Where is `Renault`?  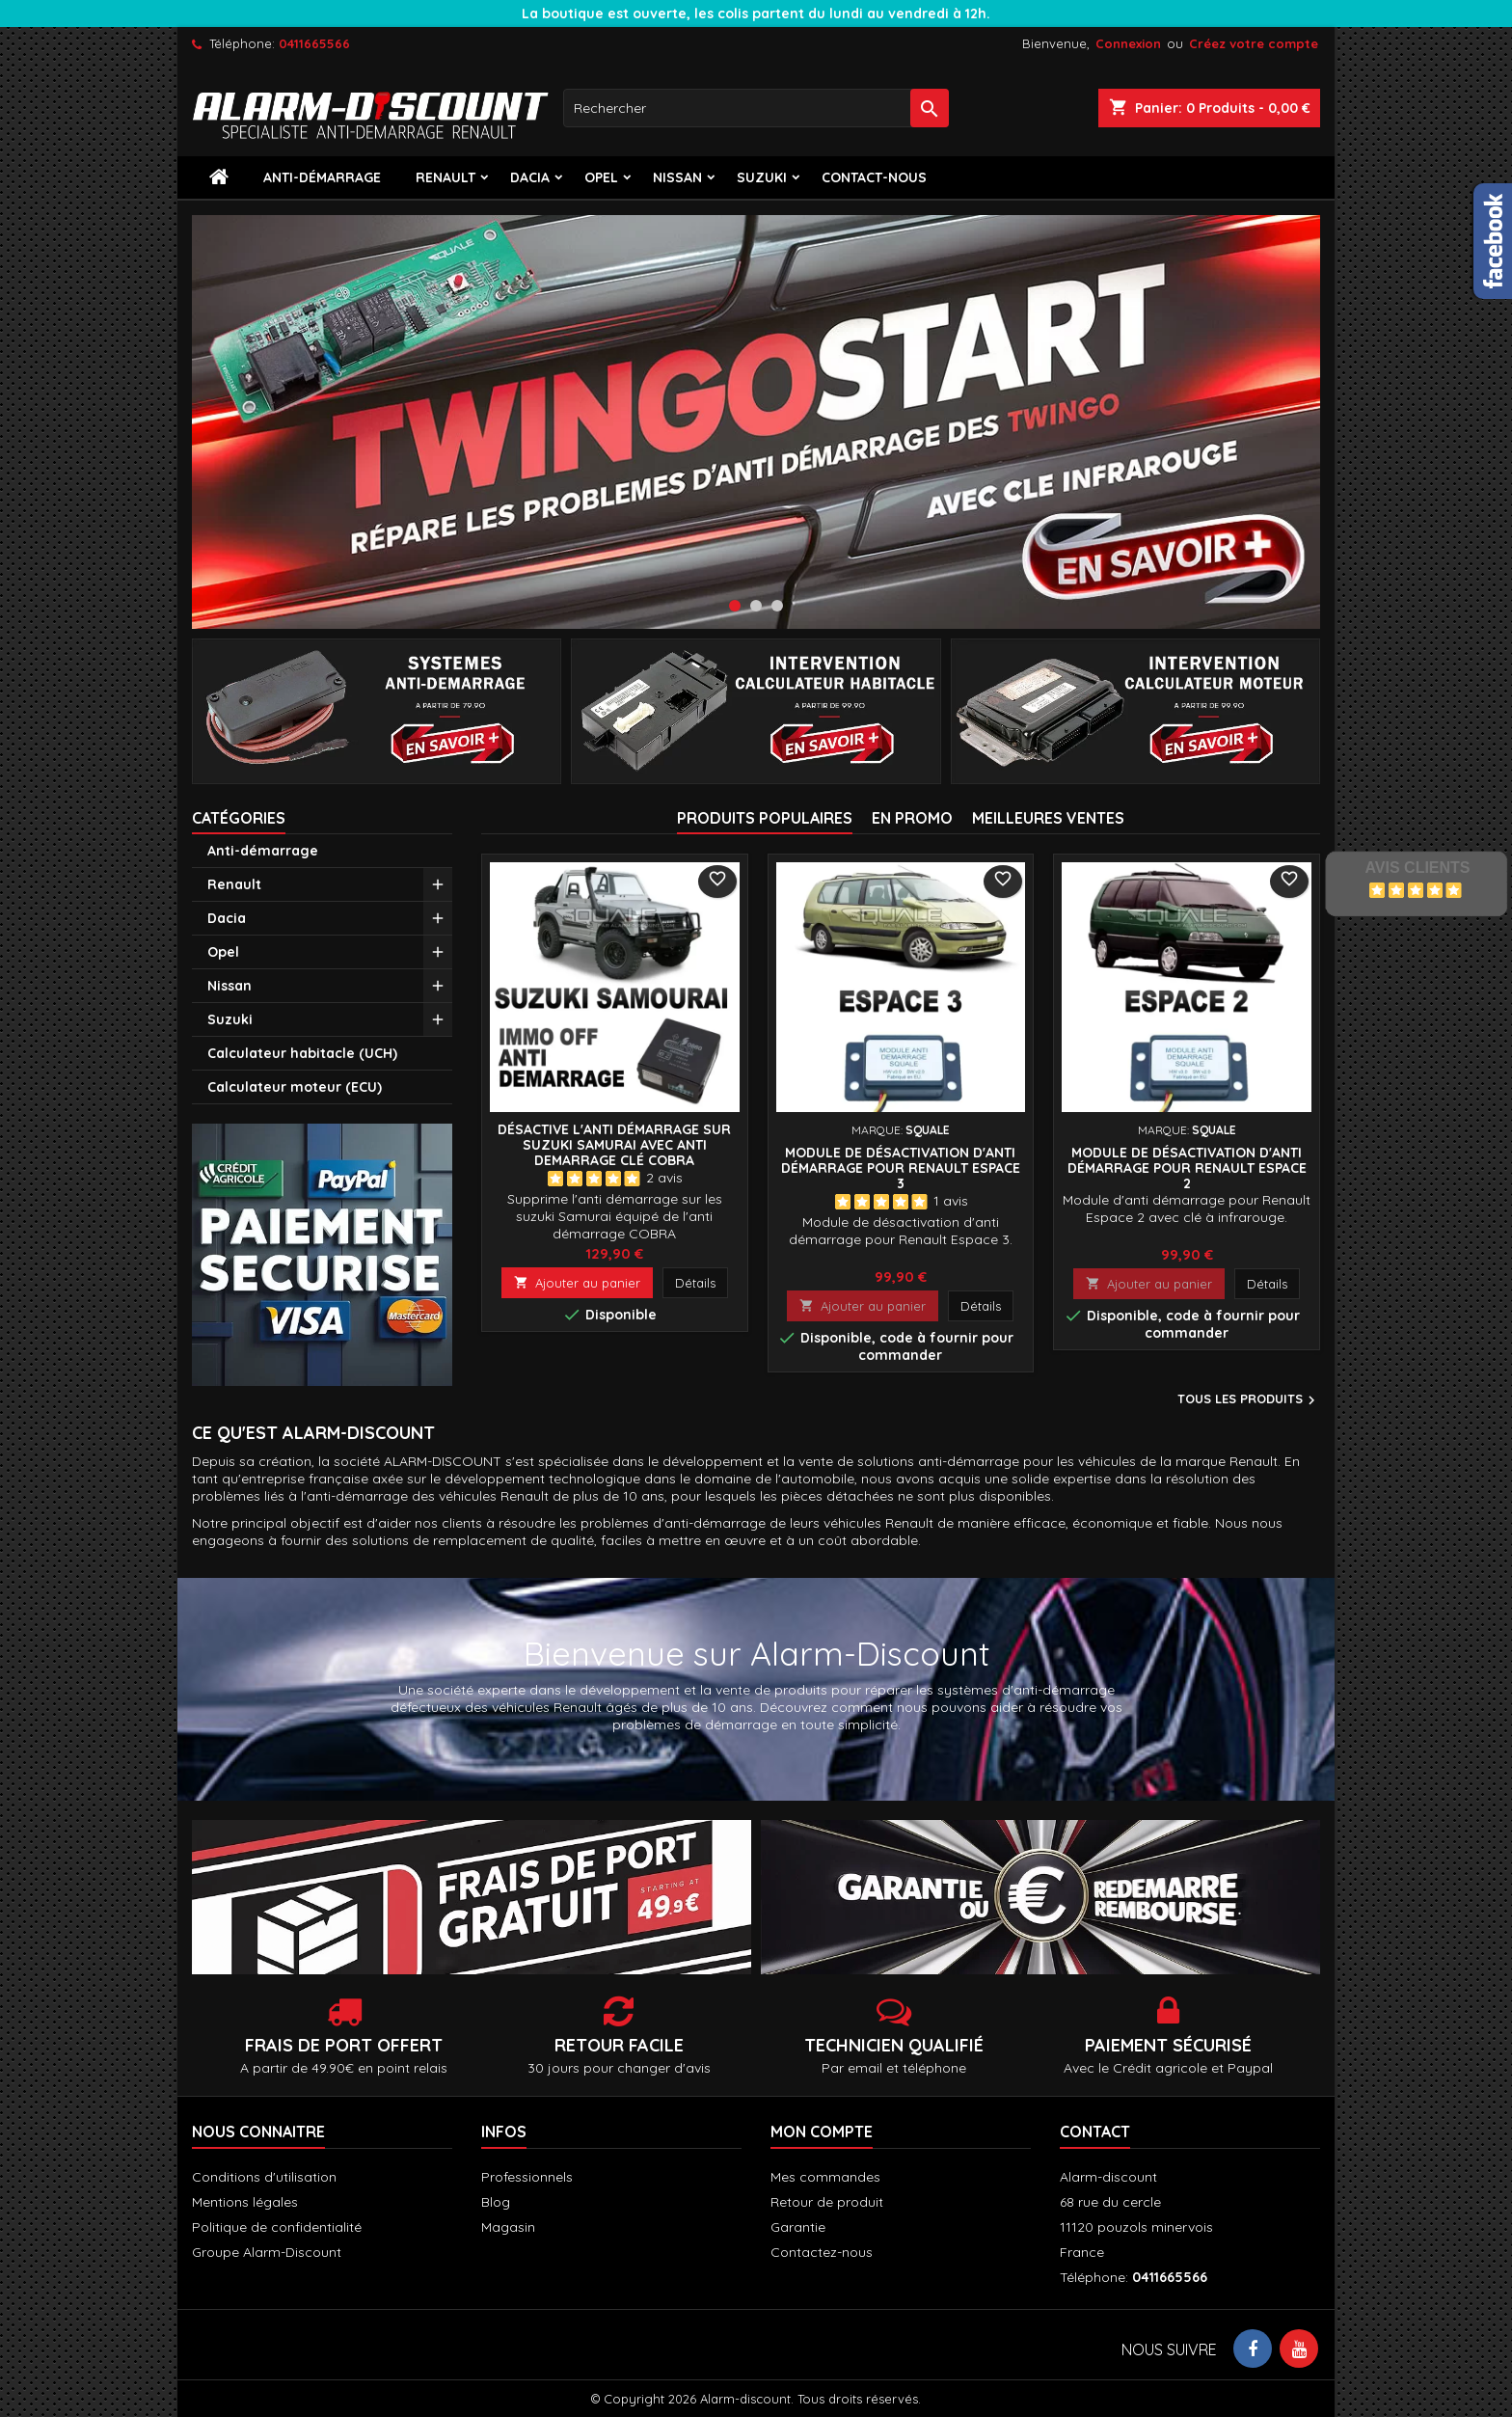 Renault is located at coordinates (445, 177).